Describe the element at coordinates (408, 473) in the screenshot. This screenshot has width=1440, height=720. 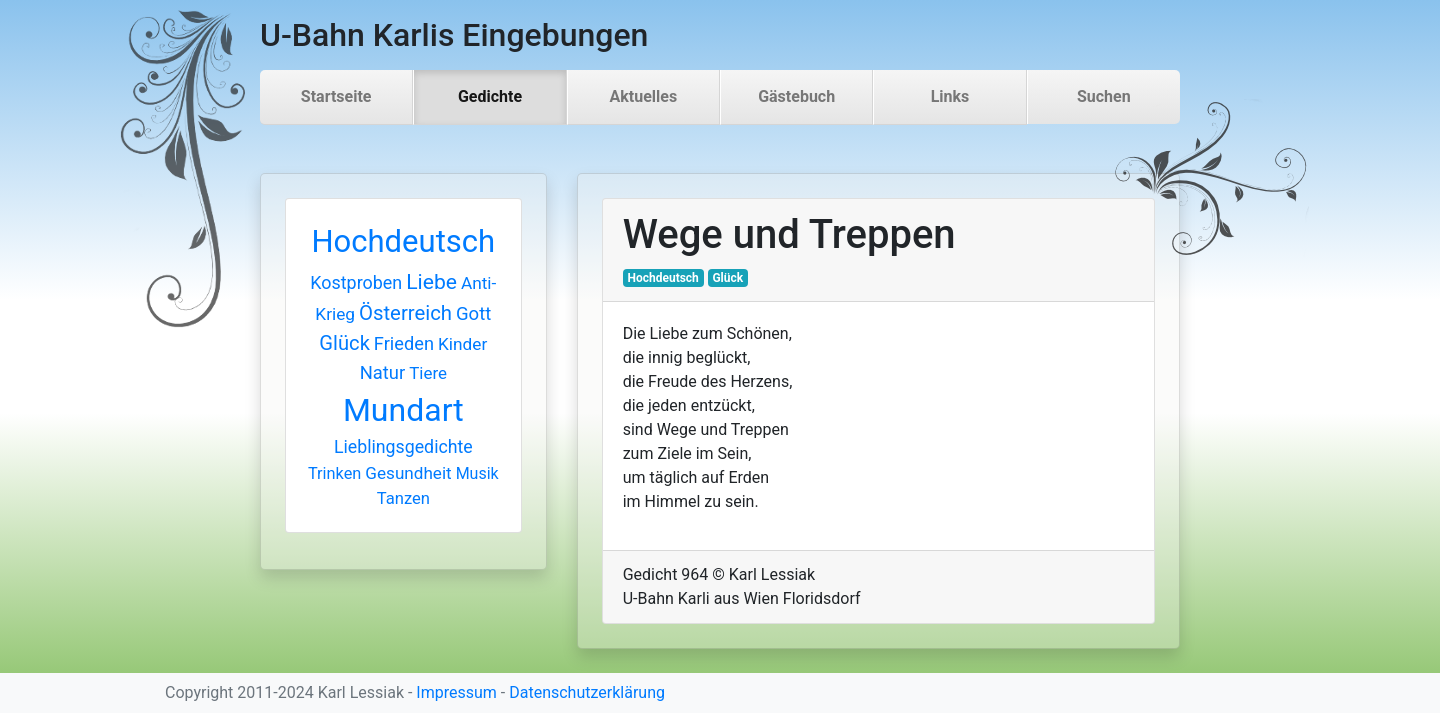
I see `Gesundheit` at that location.